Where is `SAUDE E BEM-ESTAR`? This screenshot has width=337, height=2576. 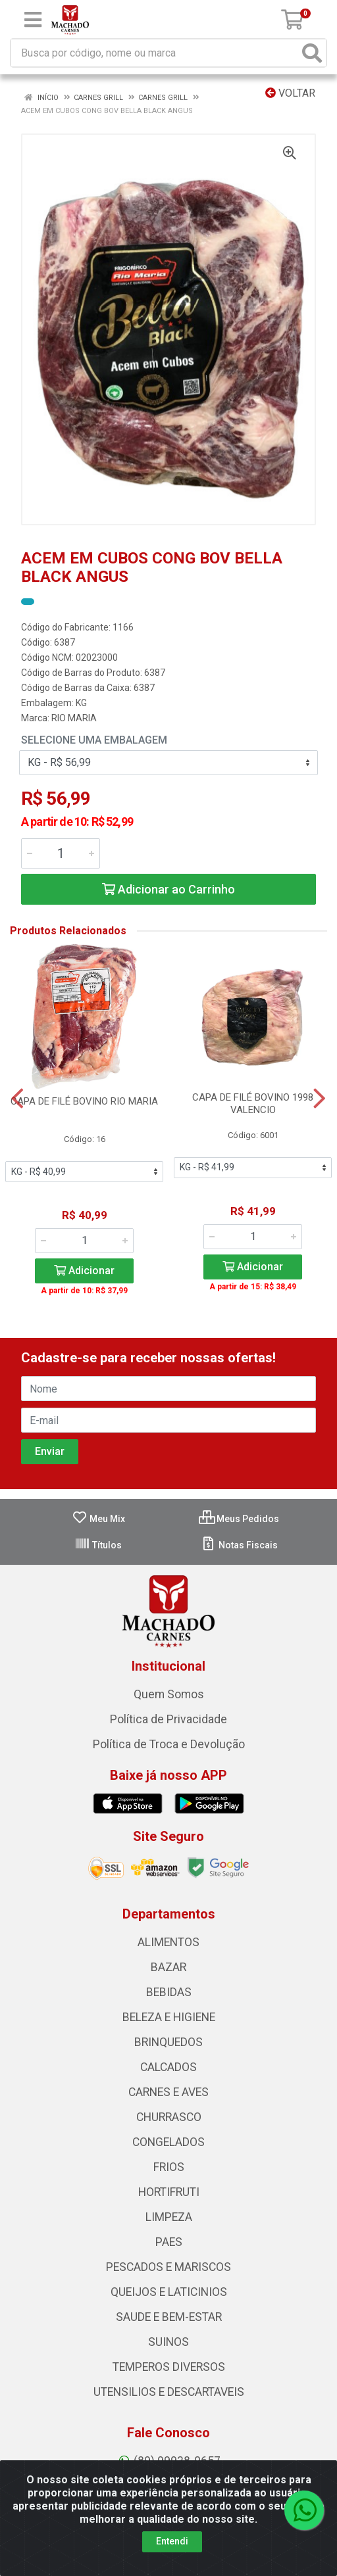 SAUDE E BEM-ESTAR is located at coordinates (169, 2317).